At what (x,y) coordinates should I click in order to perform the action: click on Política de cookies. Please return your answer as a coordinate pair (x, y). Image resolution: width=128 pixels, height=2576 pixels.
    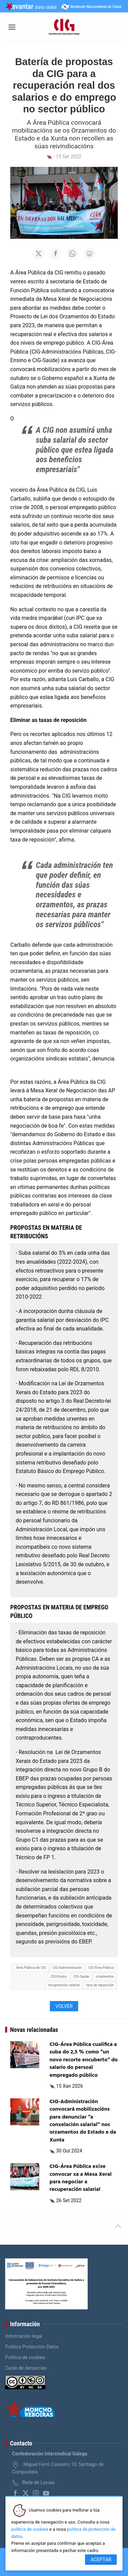
    Looking at the image, I should click on (25, 2357).